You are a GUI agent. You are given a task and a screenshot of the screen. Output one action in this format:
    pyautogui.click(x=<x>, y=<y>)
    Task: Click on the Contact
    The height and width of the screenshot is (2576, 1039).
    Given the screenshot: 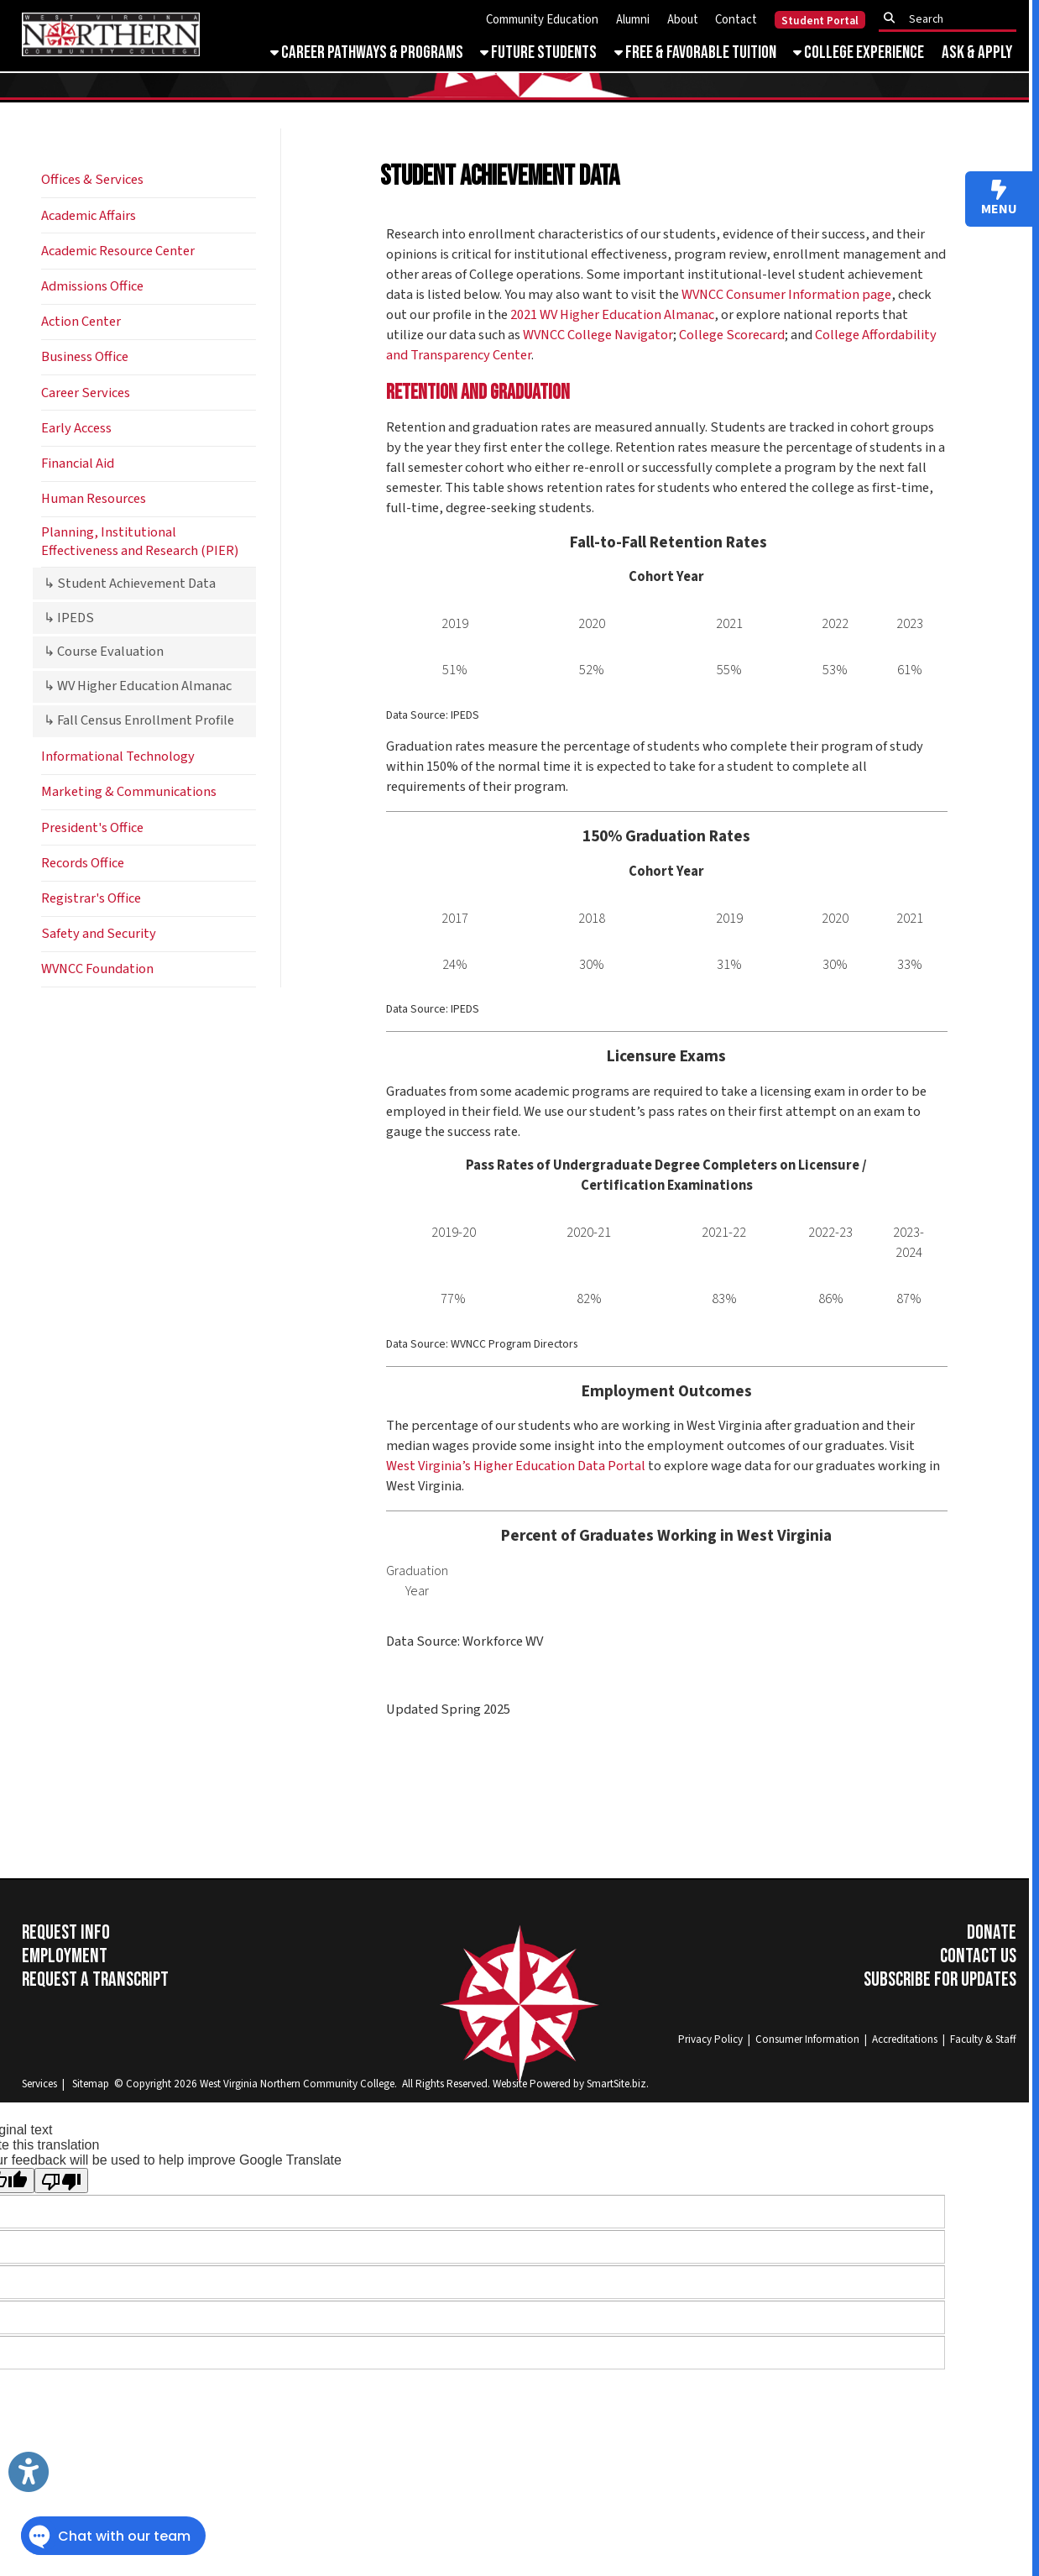 What is the action you would take?
    pyautogui.click(x=736, y=20)
    